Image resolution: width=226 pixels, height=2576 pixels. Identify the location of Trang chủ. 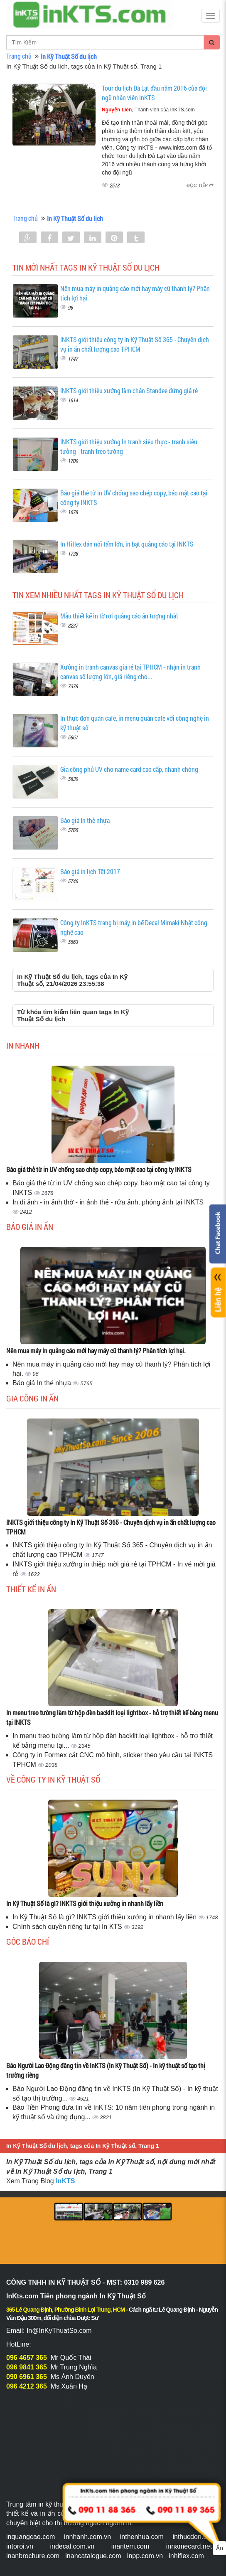
(19, 56).